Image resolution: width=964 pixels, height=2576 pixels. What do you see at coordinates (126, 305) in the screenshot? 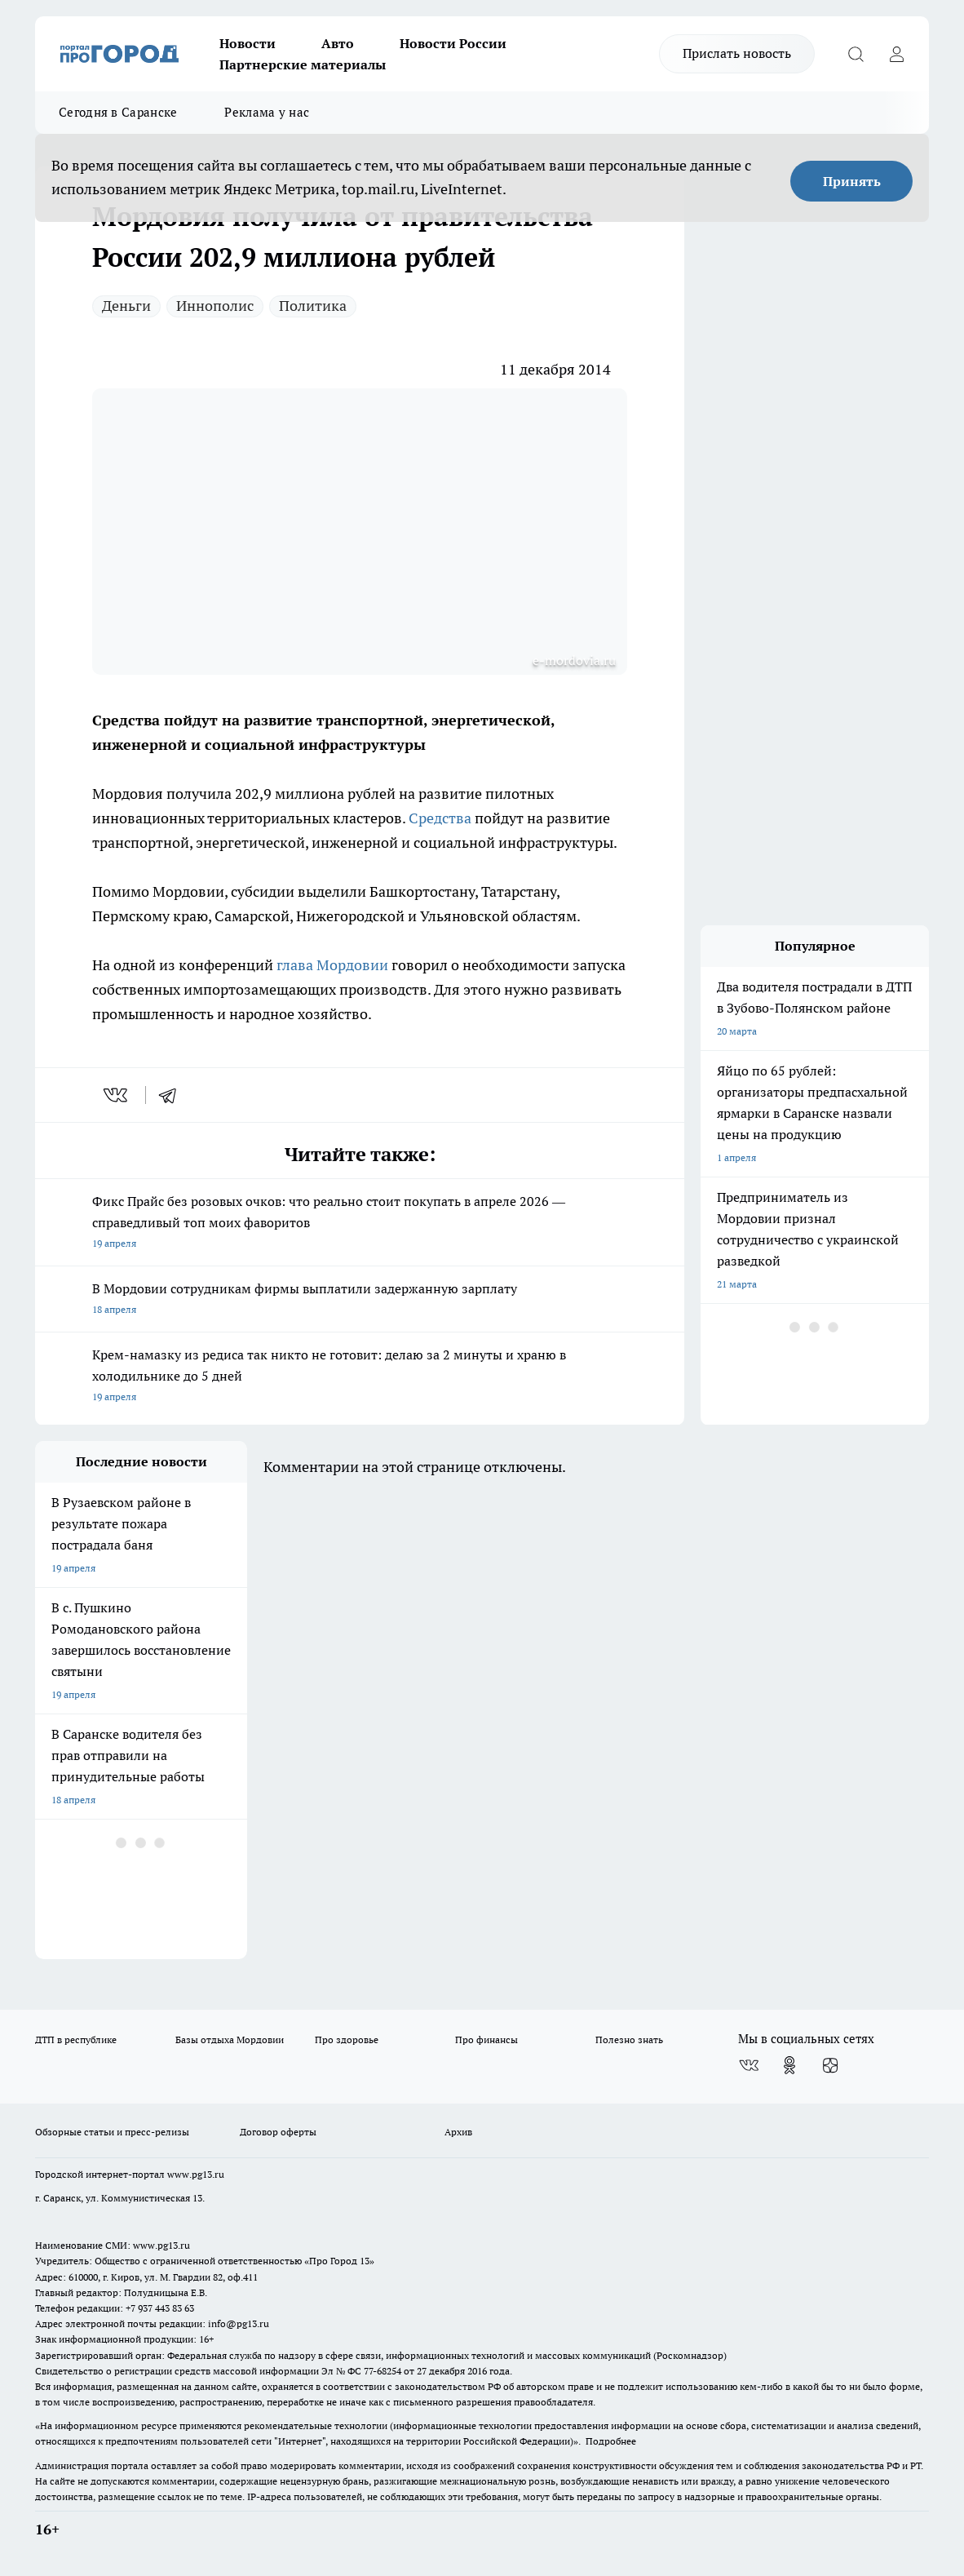
I see `Деньги` at bounding box center [126, 305].